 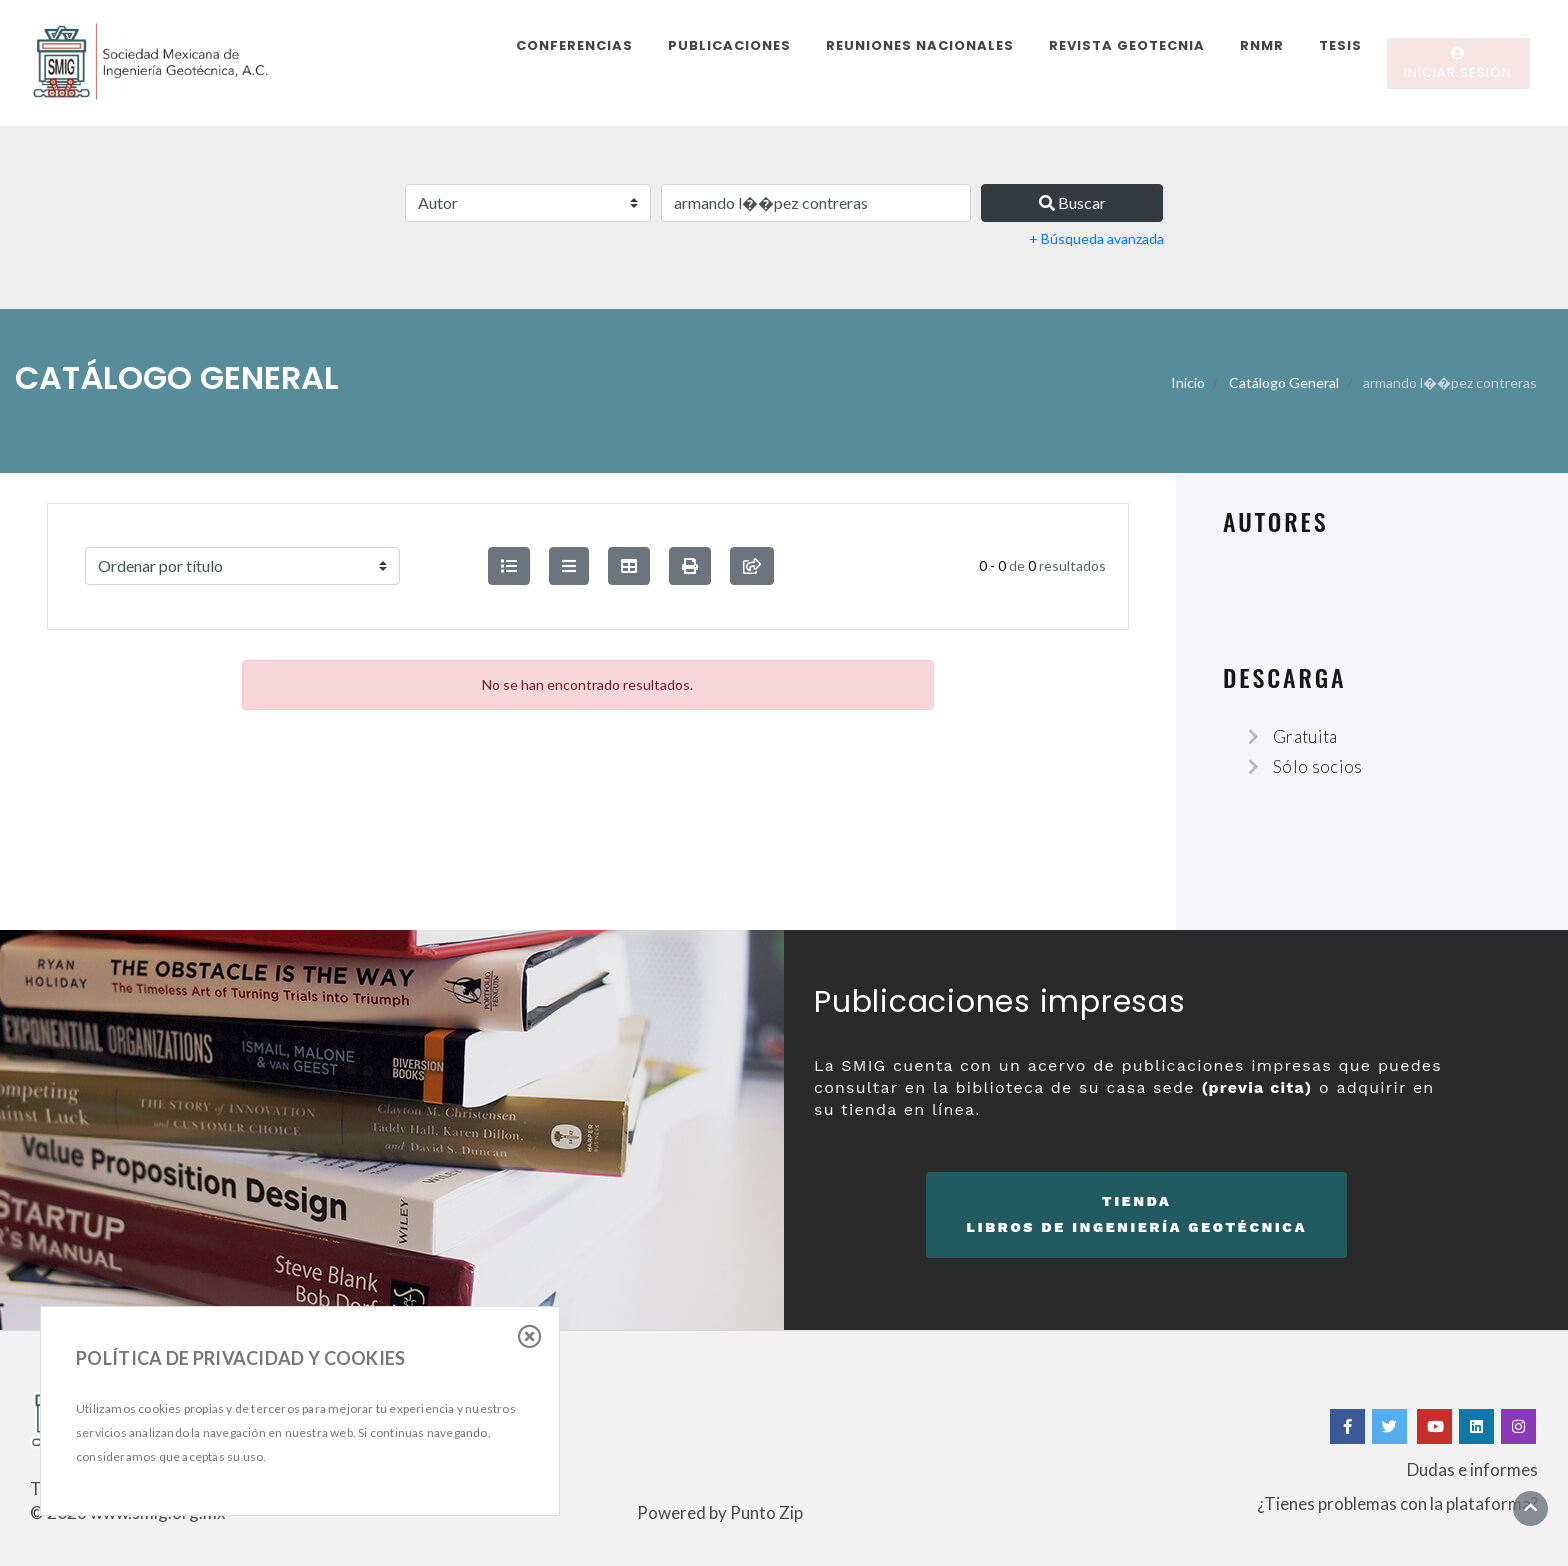 I want to click on Reuniones Nacionales, so click(x=920, y=45).